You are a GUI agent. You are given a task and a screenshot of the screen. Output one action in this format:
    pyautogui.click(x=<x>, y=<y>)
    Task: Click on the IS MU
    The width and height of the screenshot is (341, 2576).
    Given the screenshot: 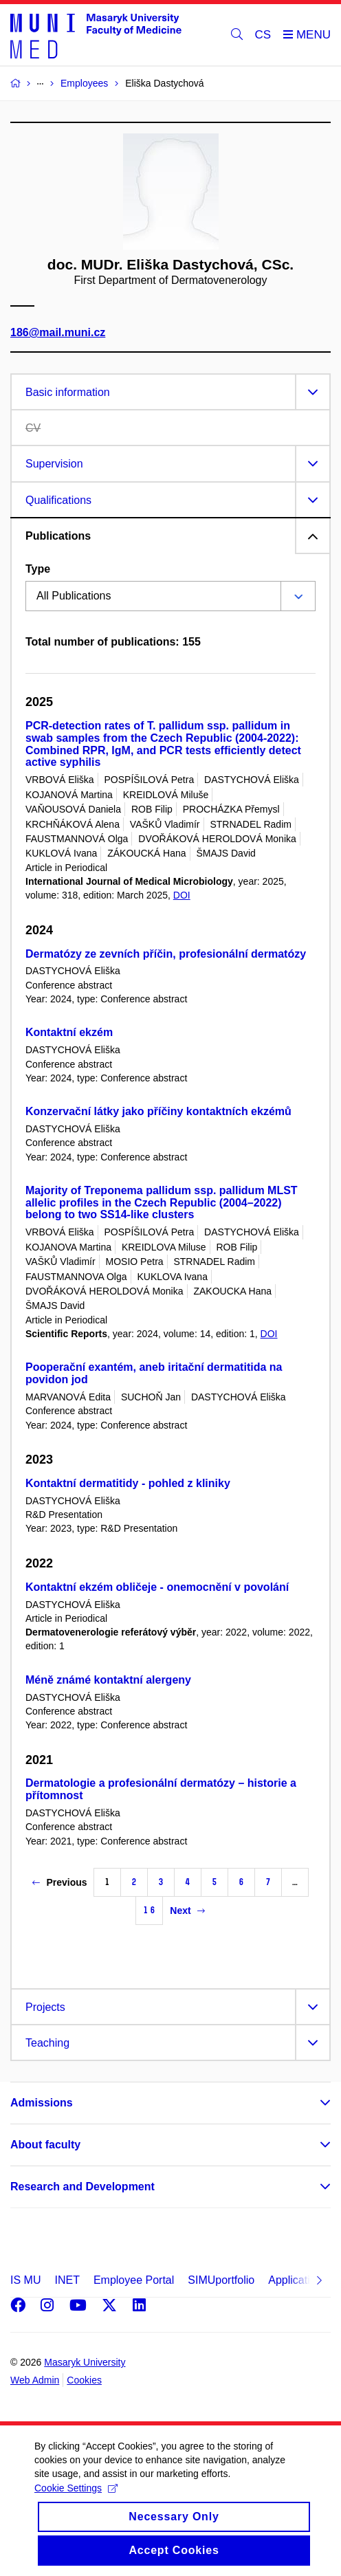 What is the action you would take?
    pyautogui.click(x=25, y=2280)
    